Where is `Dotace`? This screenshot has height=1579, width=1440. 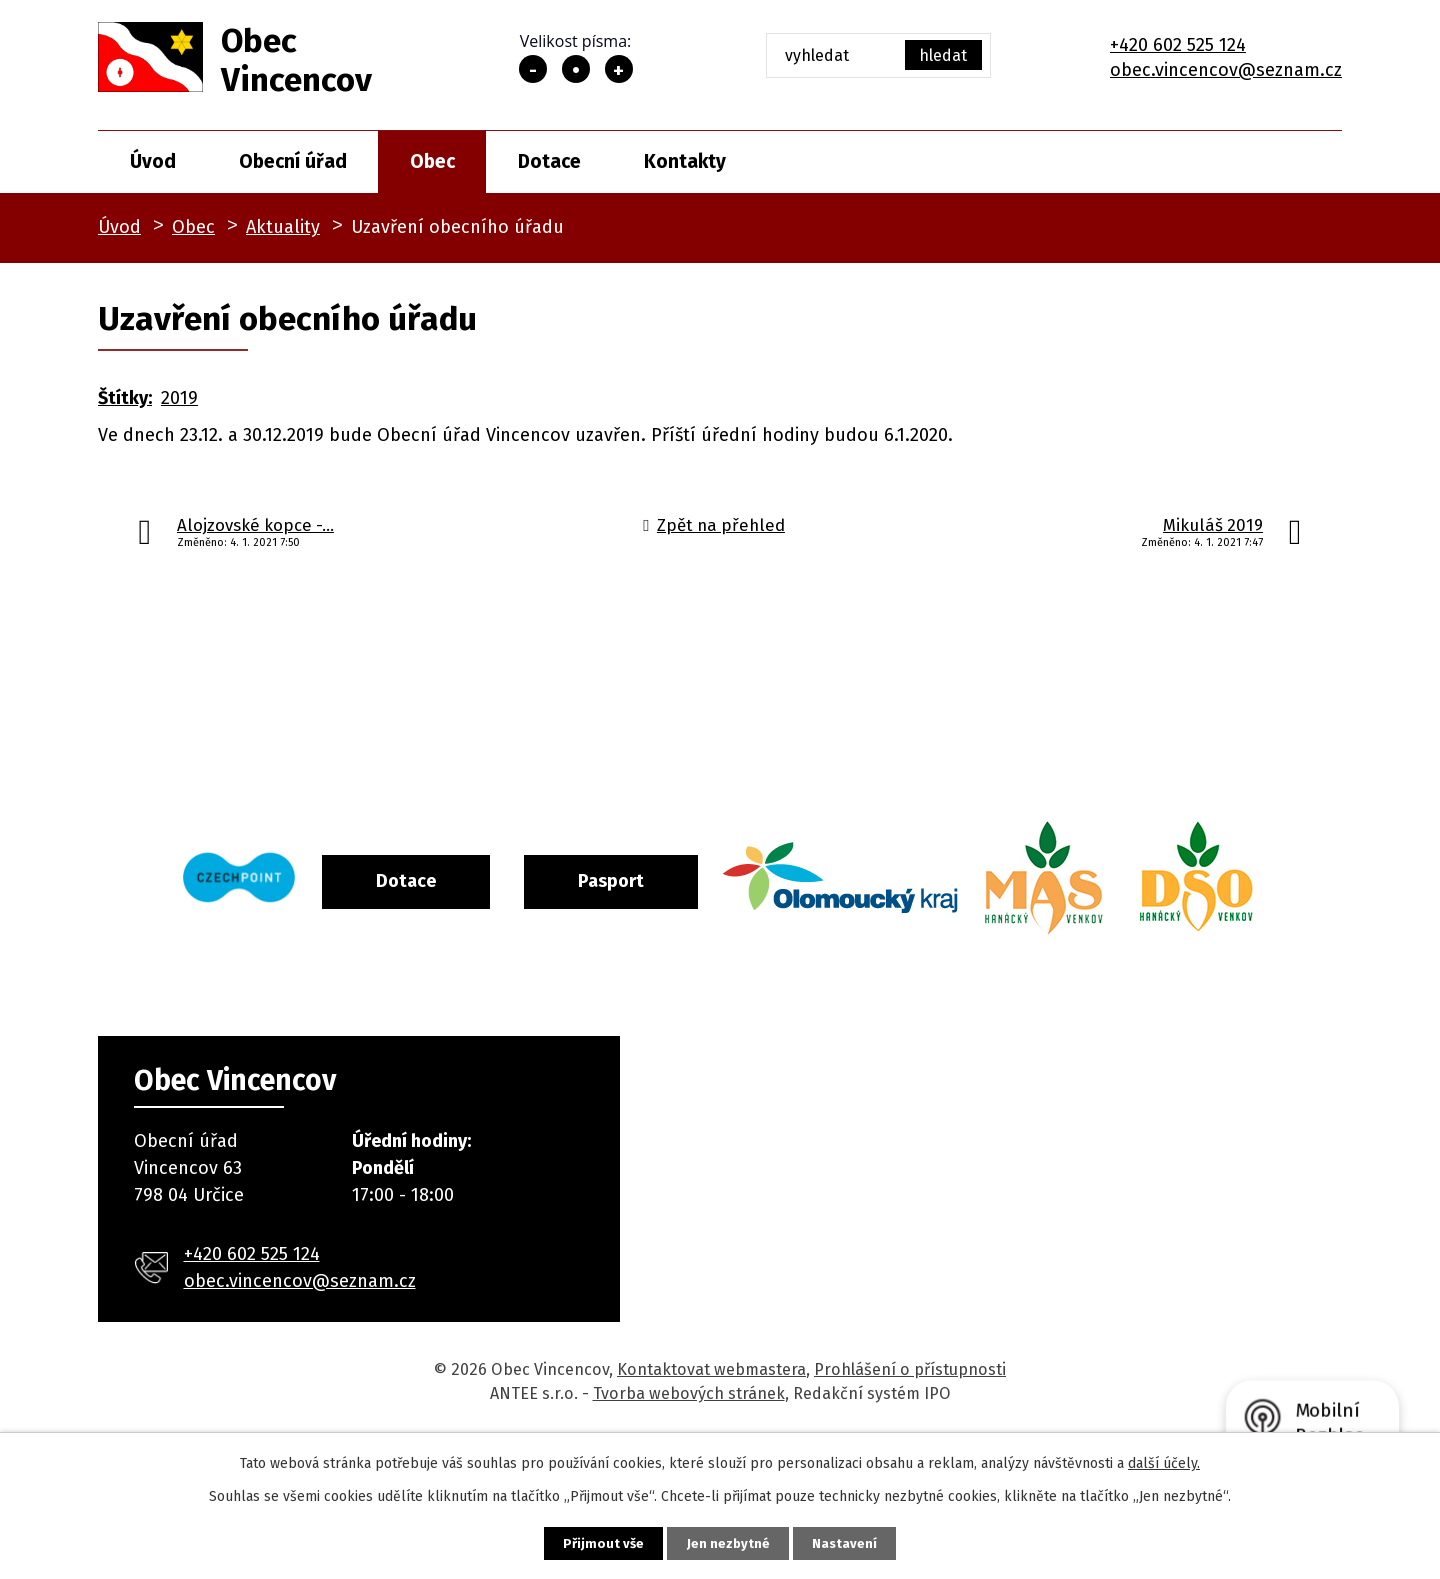
Dotace is located at coordinates (549, 161).